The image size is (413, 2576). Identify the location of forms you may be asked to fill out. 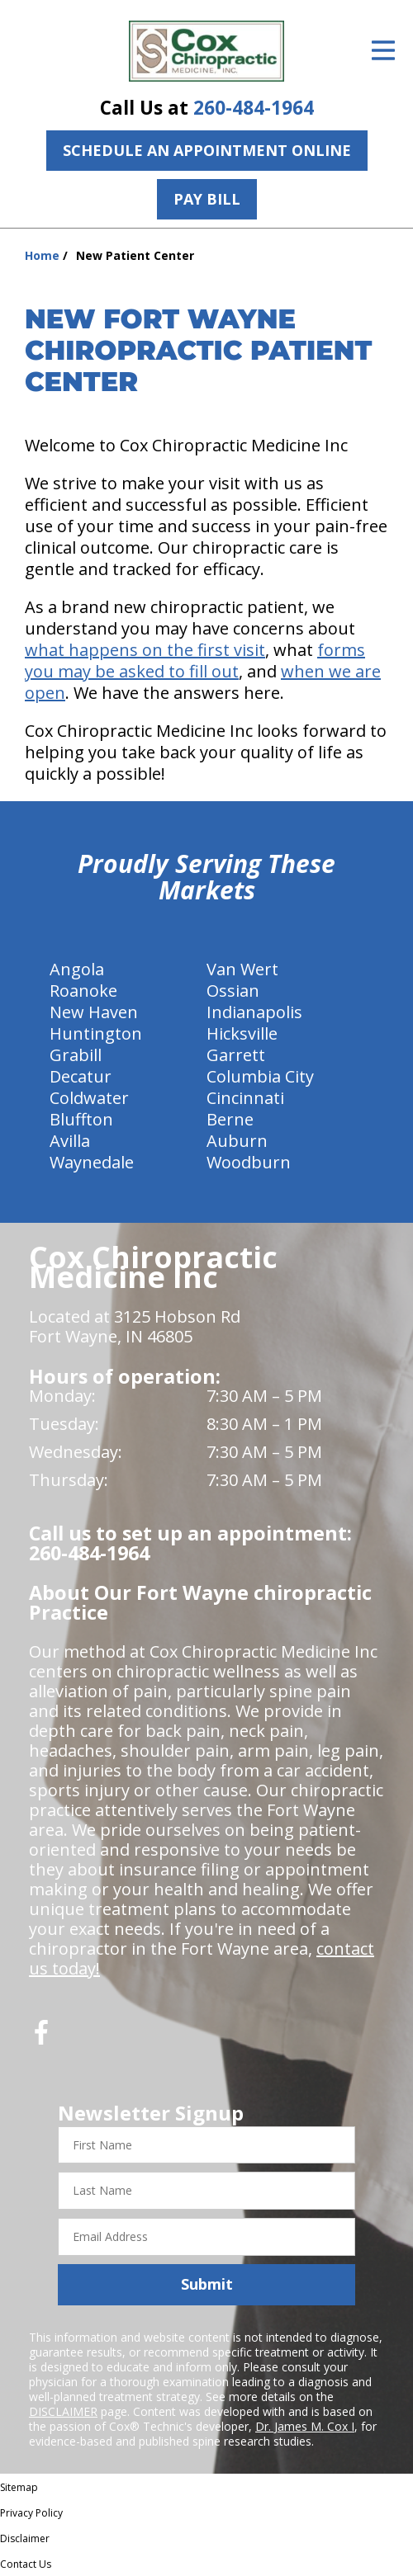
(195, 660).